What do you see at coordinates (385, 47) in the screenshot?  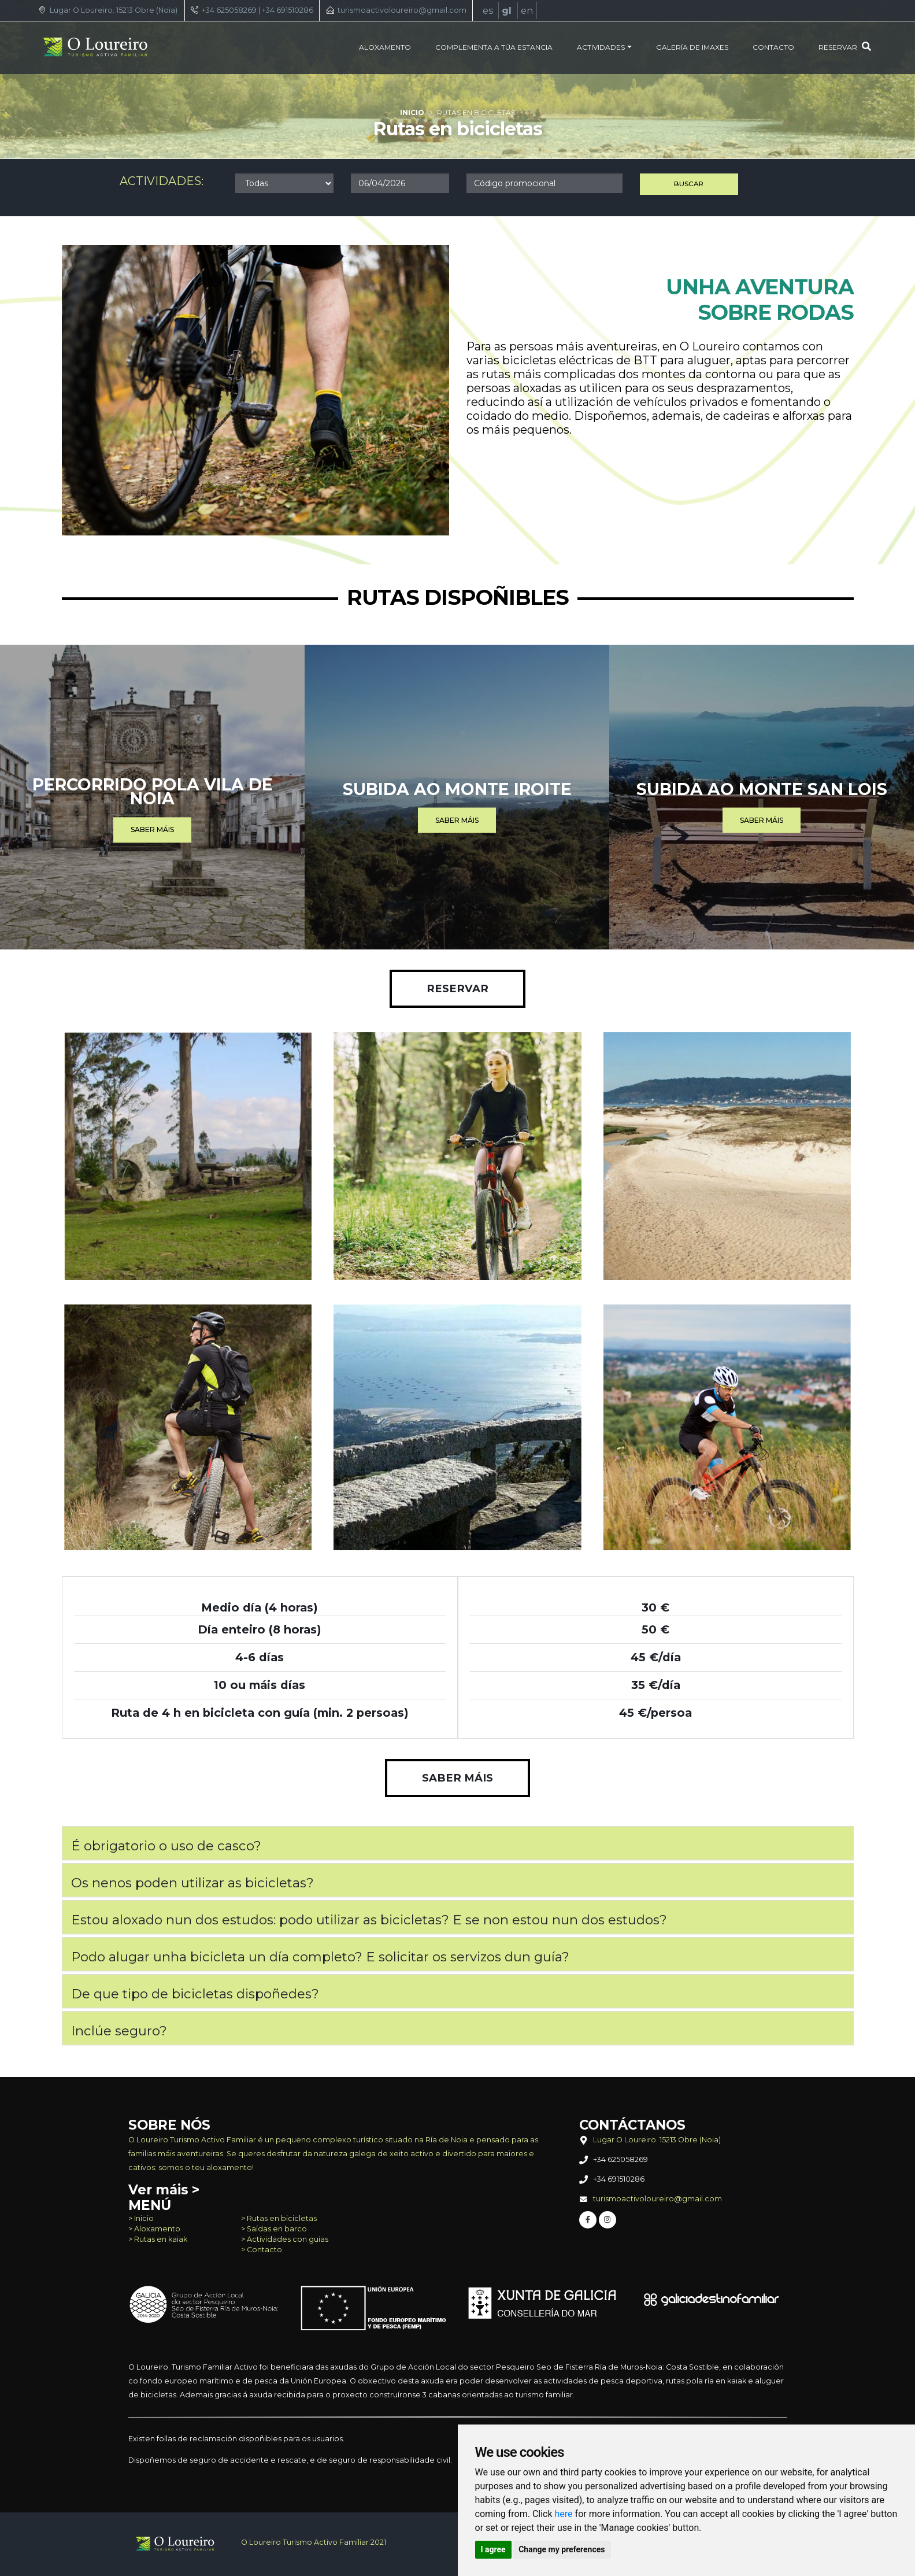 I see `Aloxamento` at bounding box center [385, 47].